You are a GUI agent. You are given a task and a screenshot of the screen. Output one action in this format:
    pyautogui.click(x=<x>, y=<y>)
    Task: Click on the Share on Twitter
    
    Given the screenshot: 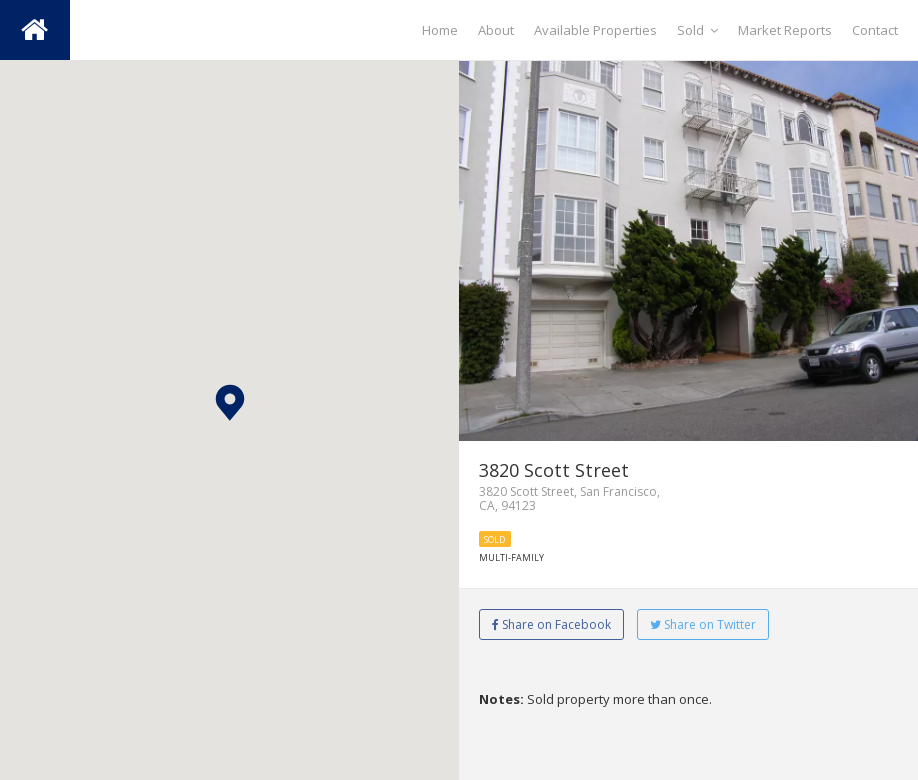 What is the action you would take?
    pyautogui.click(x=703, y=624)
    